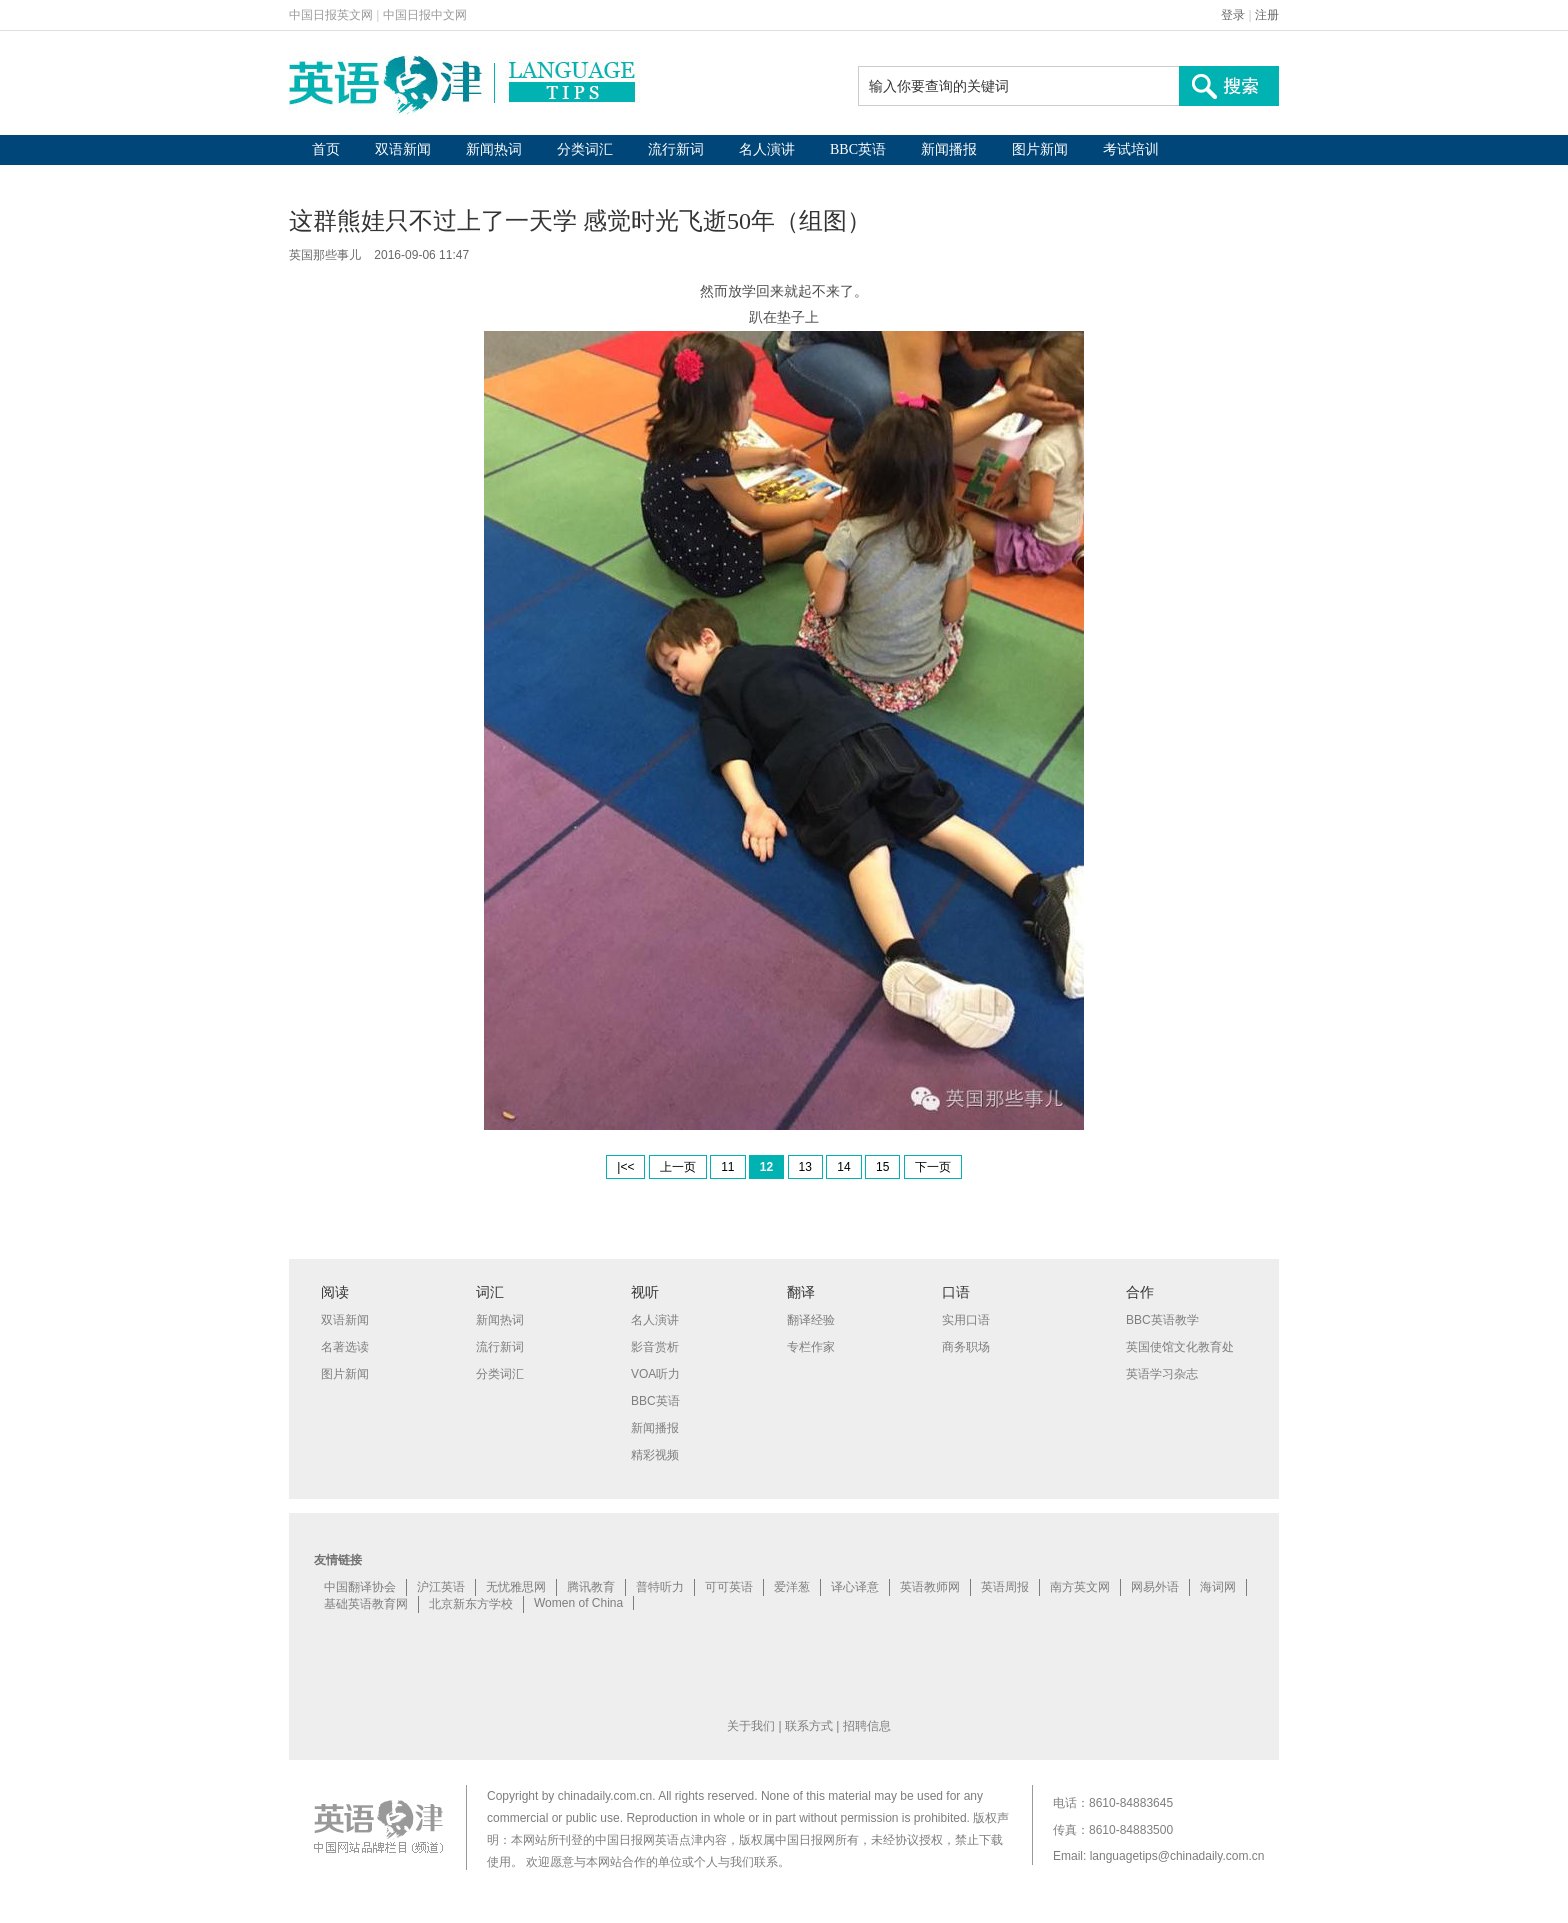 Image resolution: width=1568 pixels, height=1923 pixels. I want to click on 中国日报英文网, so click(331, 15).